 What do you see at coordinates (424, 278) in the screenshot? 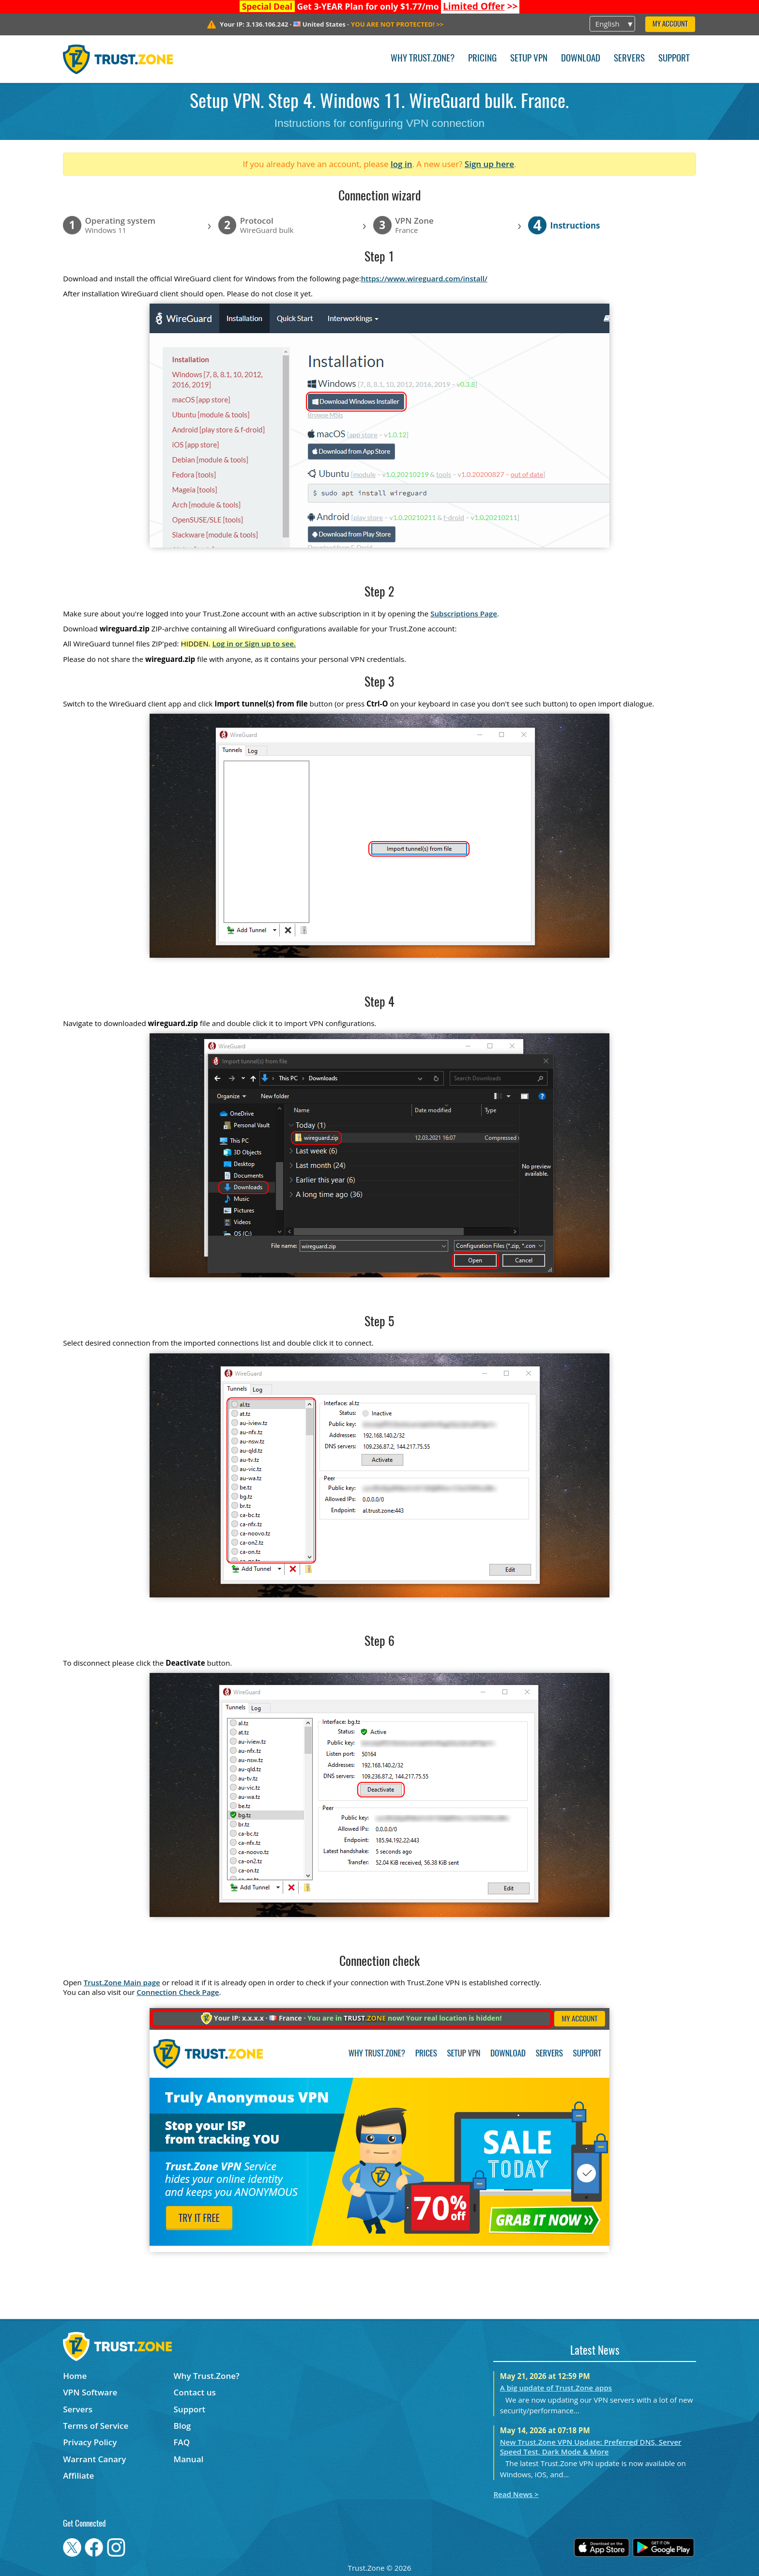
I see `https://www.wireguard.com/install/` at bounding box center [424, 278].